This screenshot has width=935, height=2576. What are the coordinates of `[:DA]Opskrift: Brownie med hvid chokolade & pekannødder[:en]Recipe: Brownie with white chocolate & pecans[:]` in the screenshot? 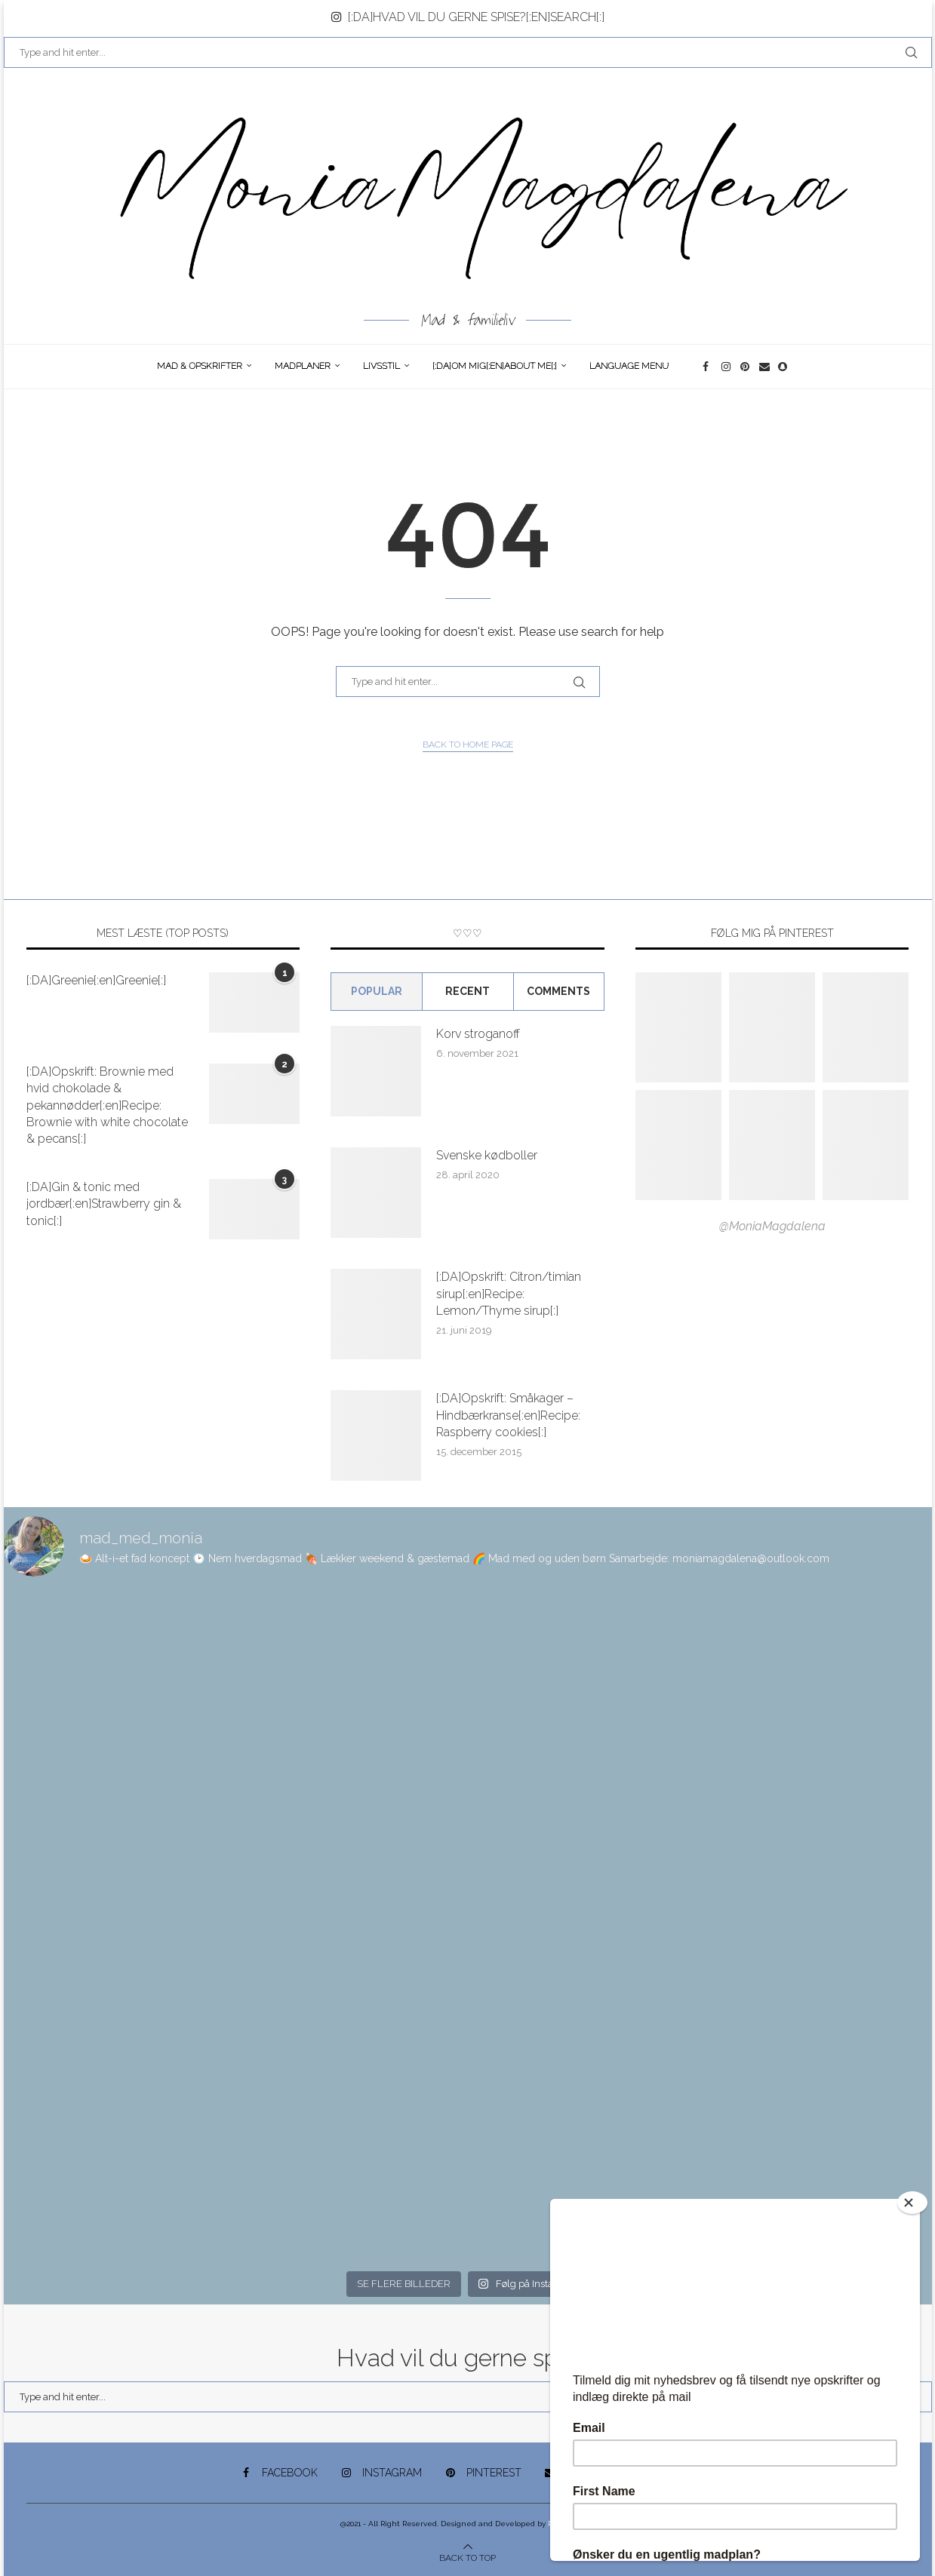 It's located at (107, 1105).